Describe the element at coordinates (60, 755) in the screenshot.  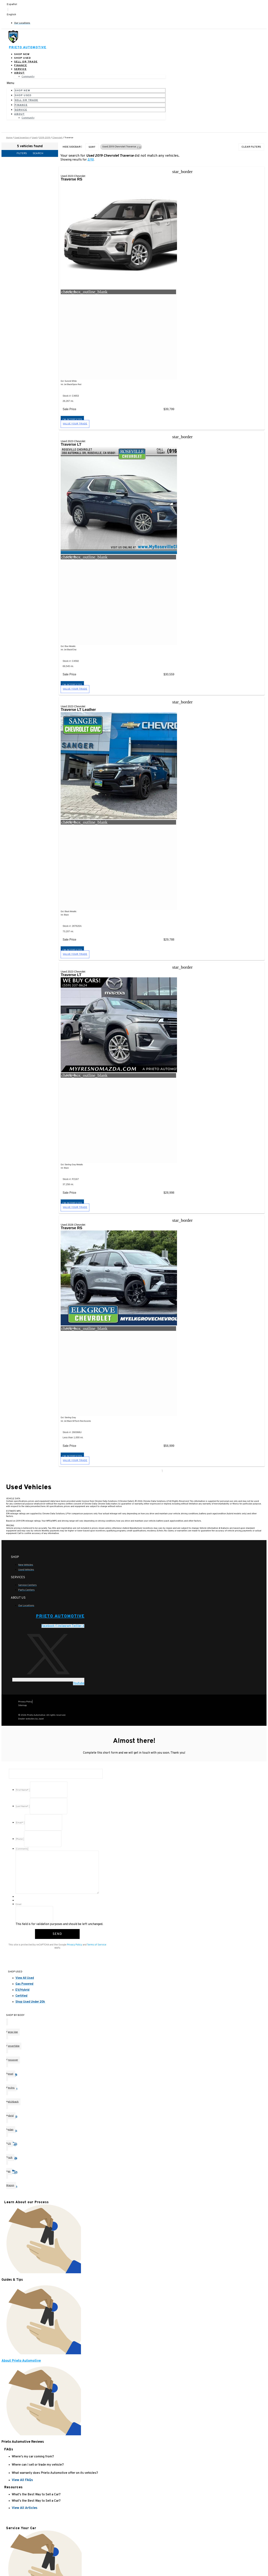
I see `Prieto Automotive` at that location.